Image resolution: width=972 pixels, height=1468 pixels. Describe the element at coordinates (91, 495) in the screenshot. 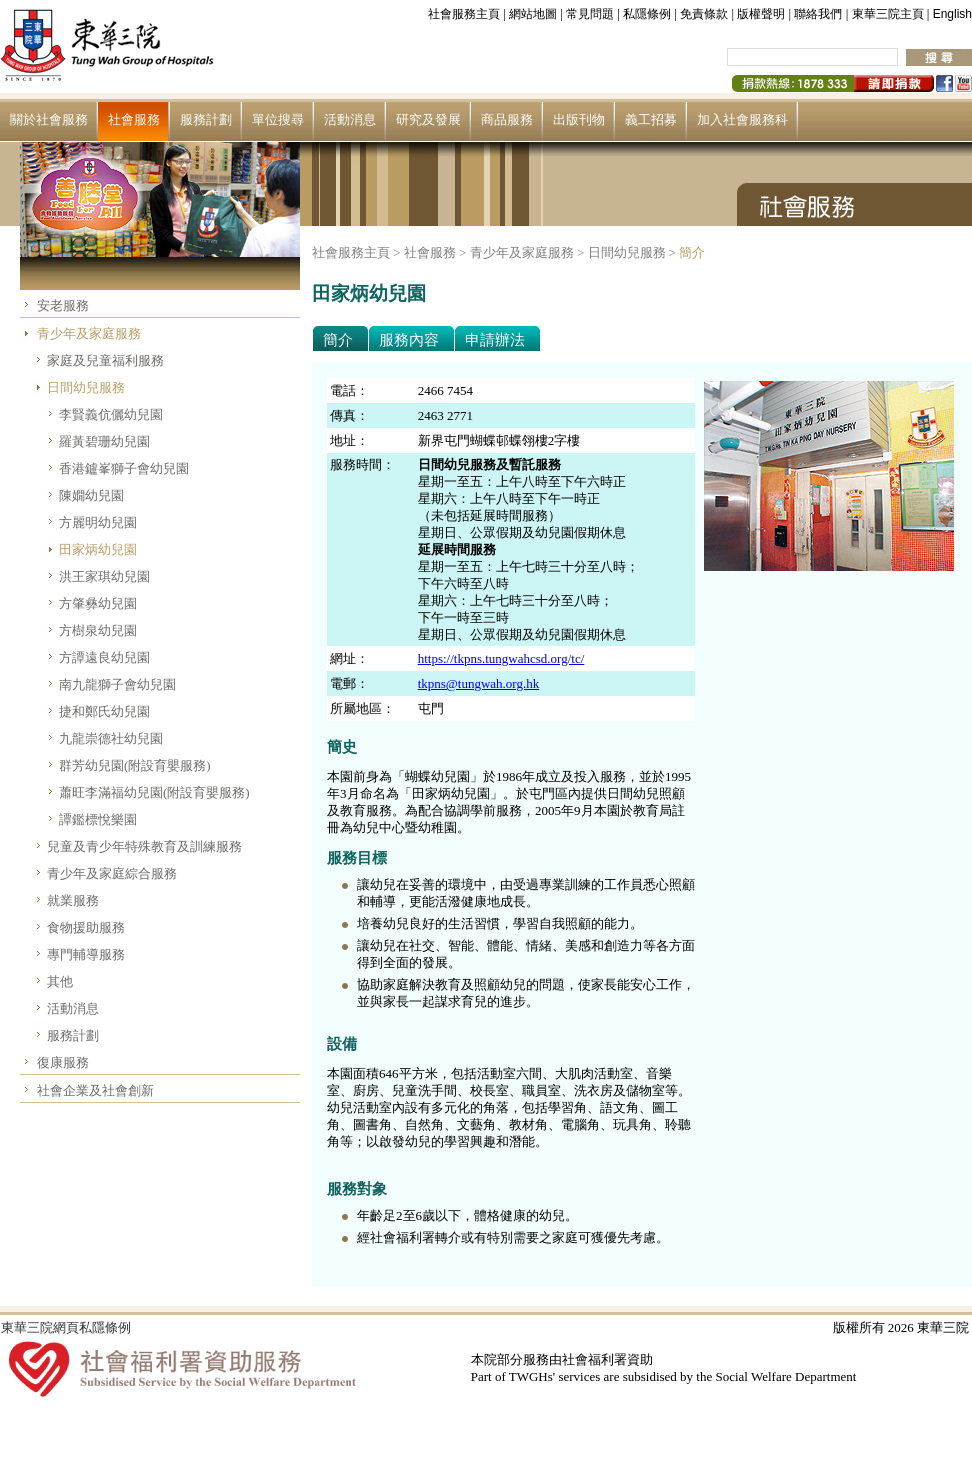

I see `陳嫺幼兒園` at that location.